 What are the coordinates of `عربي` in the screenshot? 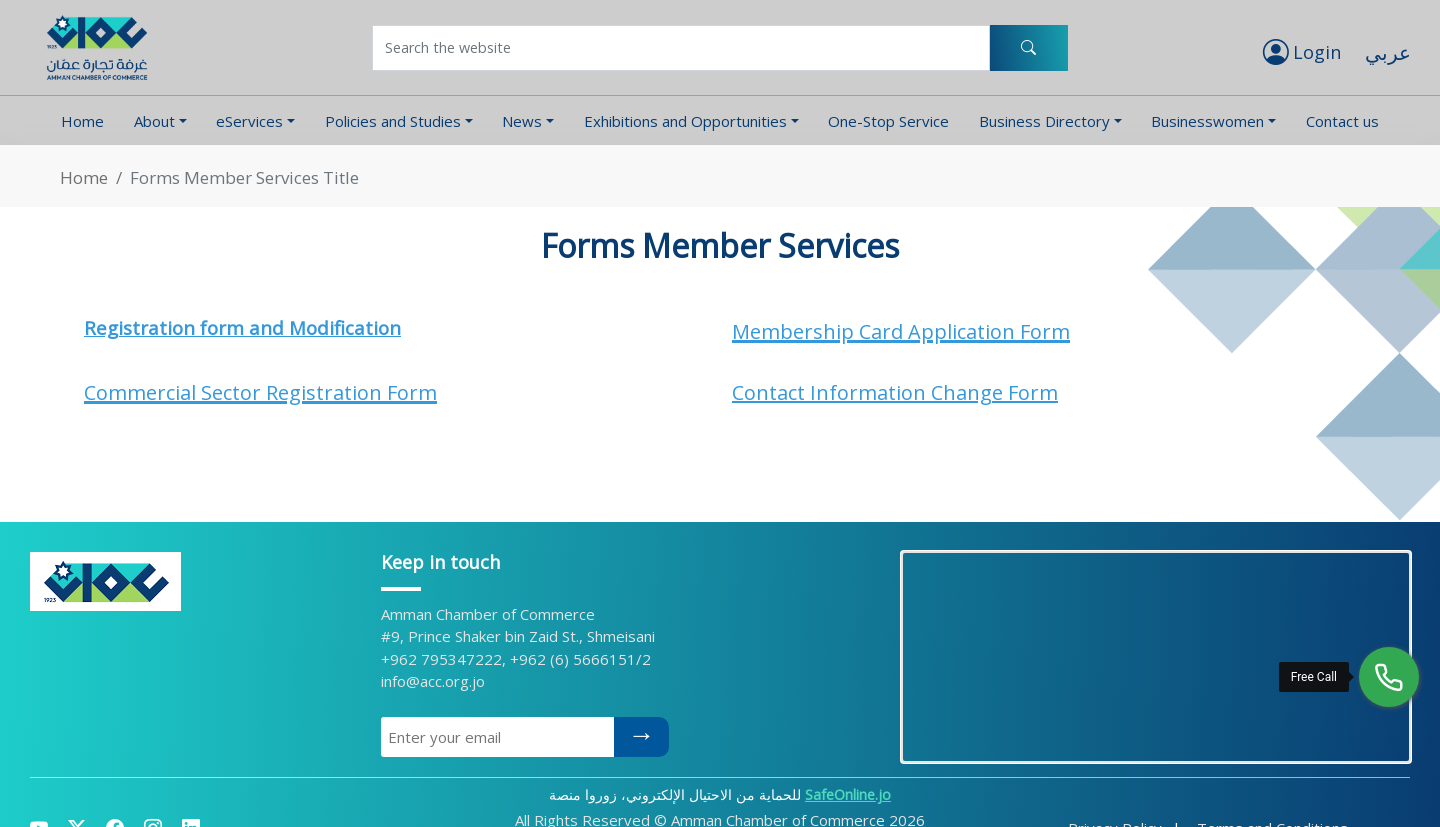 It's located at (1388, 52).